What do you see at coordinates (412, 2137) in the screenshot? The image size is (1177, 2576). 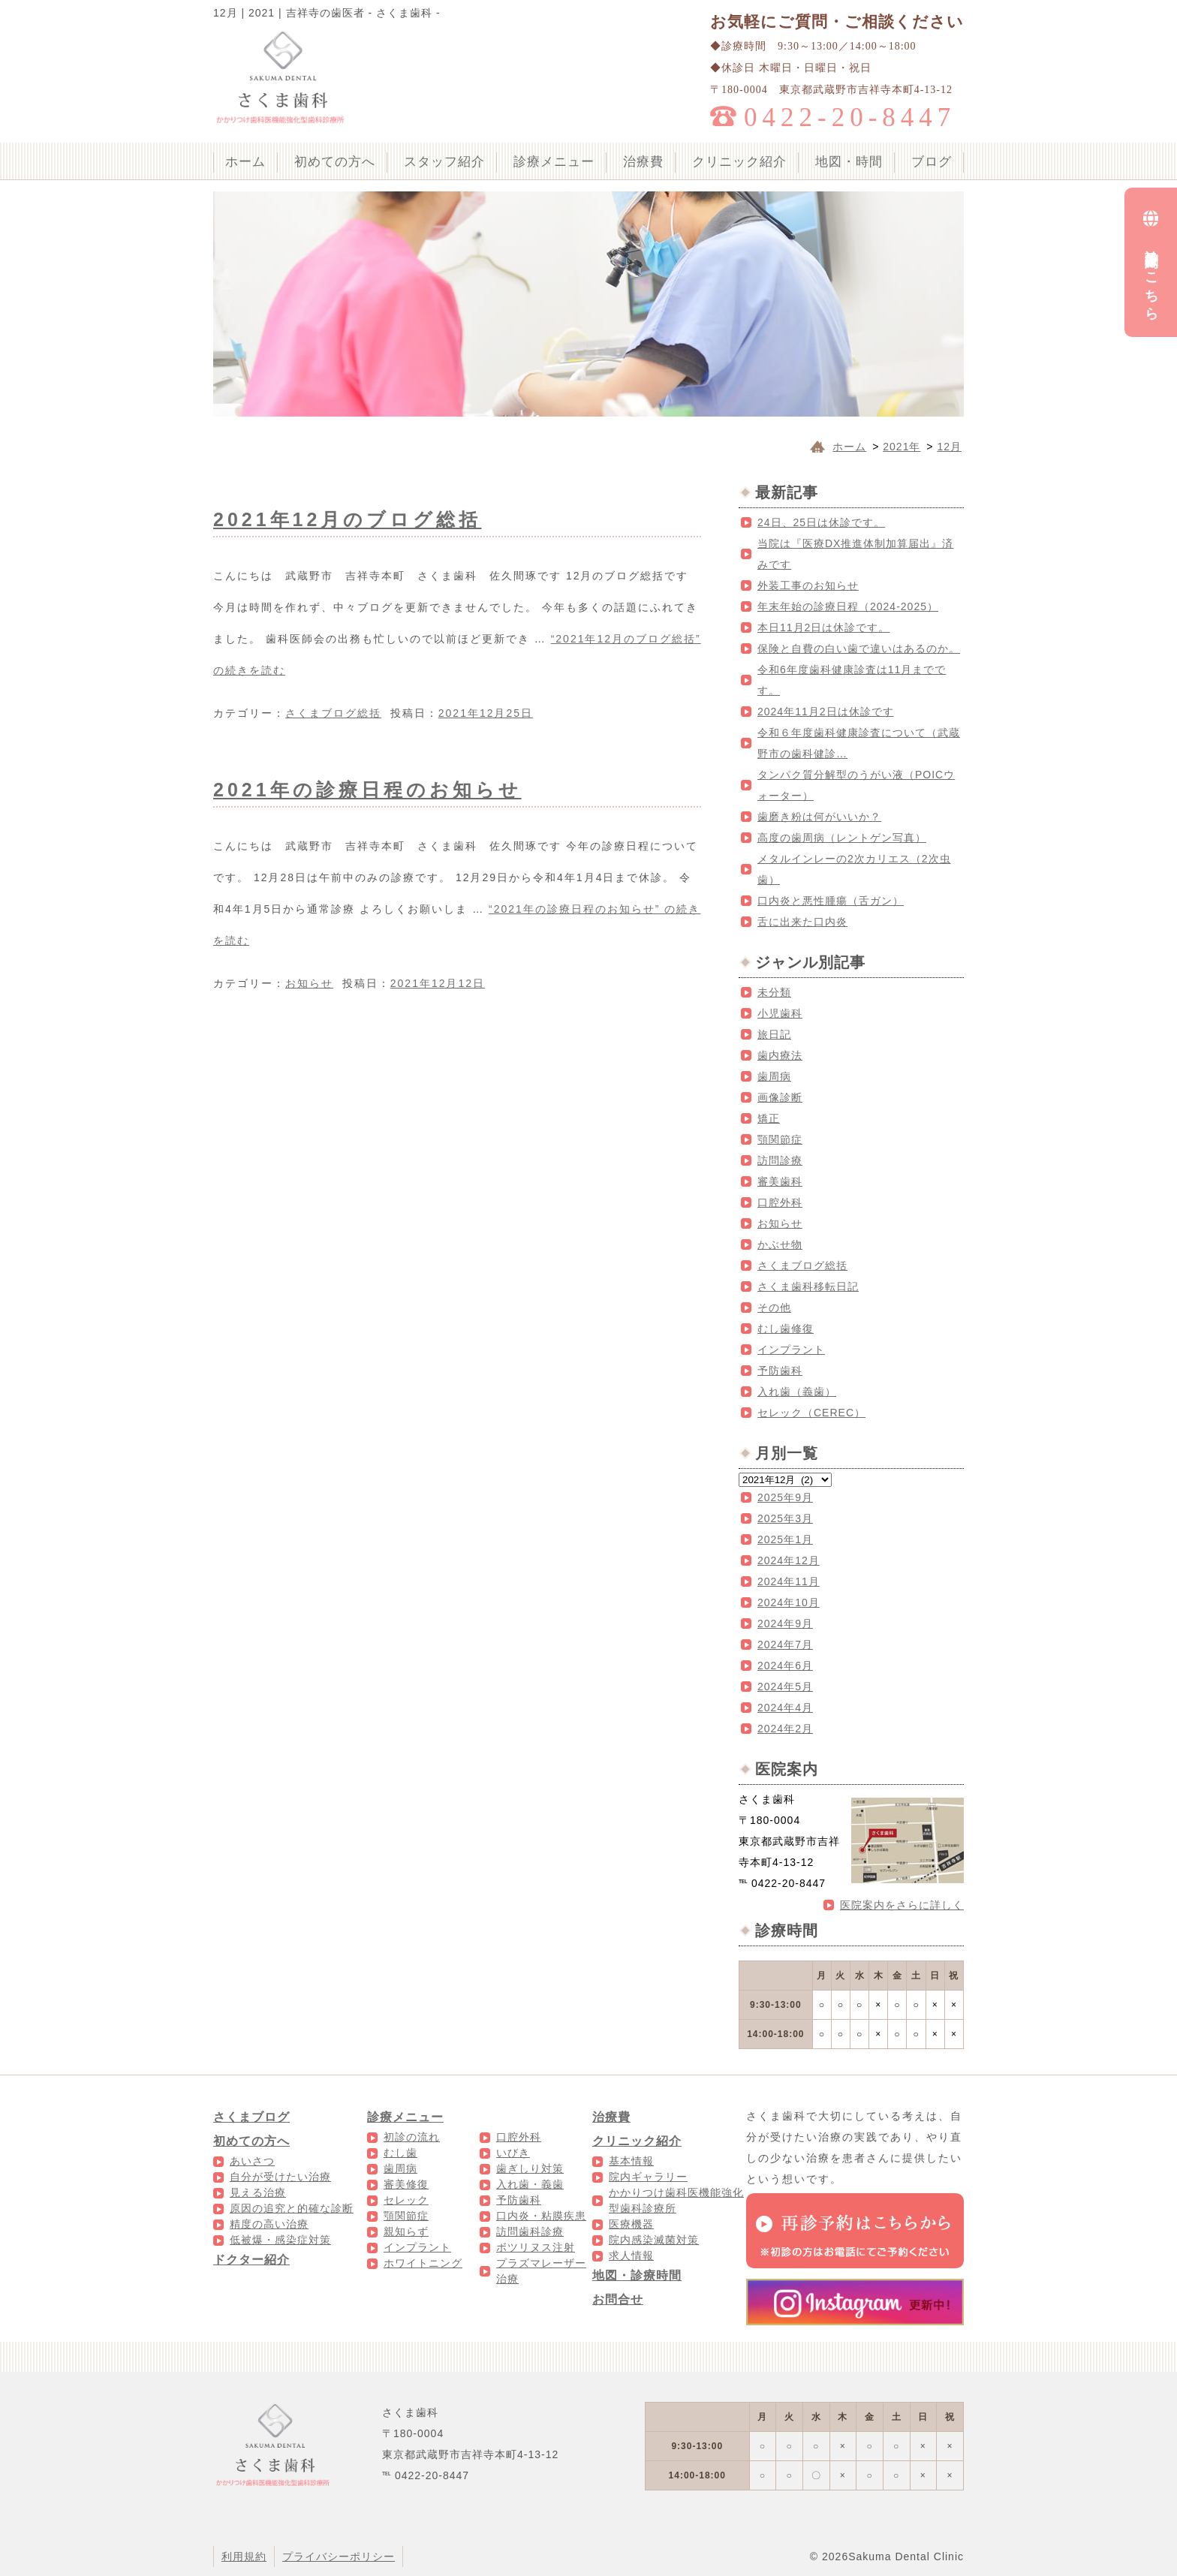 I see `初診の流れ` at bounding box center [412, 2137].